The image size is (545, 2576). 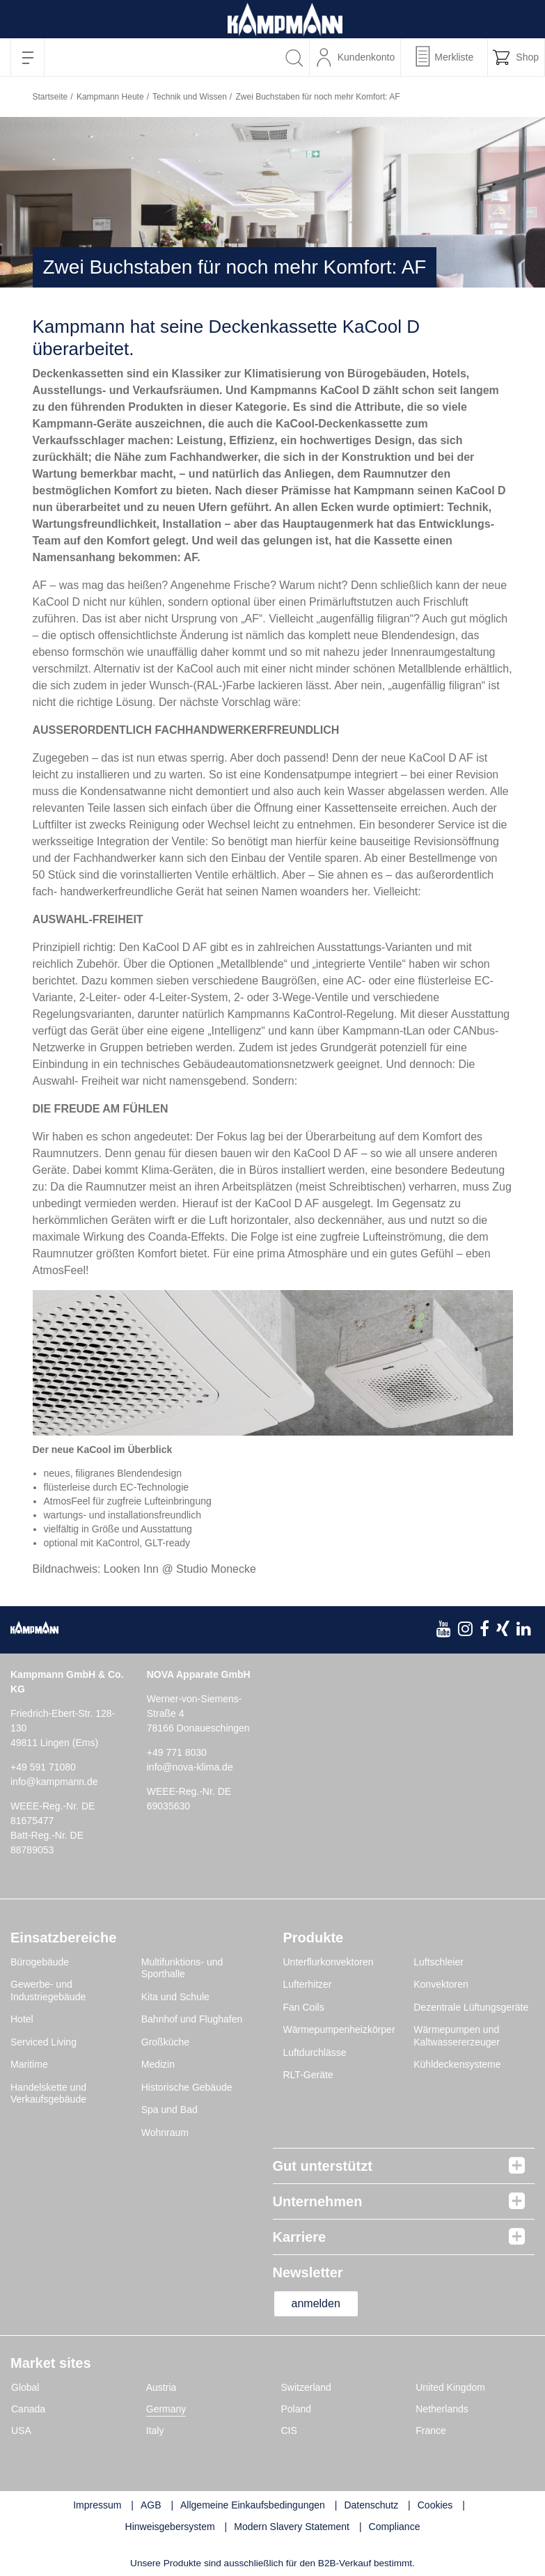 What do you see at coordinates (440, 1984) in the screenshot?
I see `Konvektoren` at bounding box center [440, 1984].